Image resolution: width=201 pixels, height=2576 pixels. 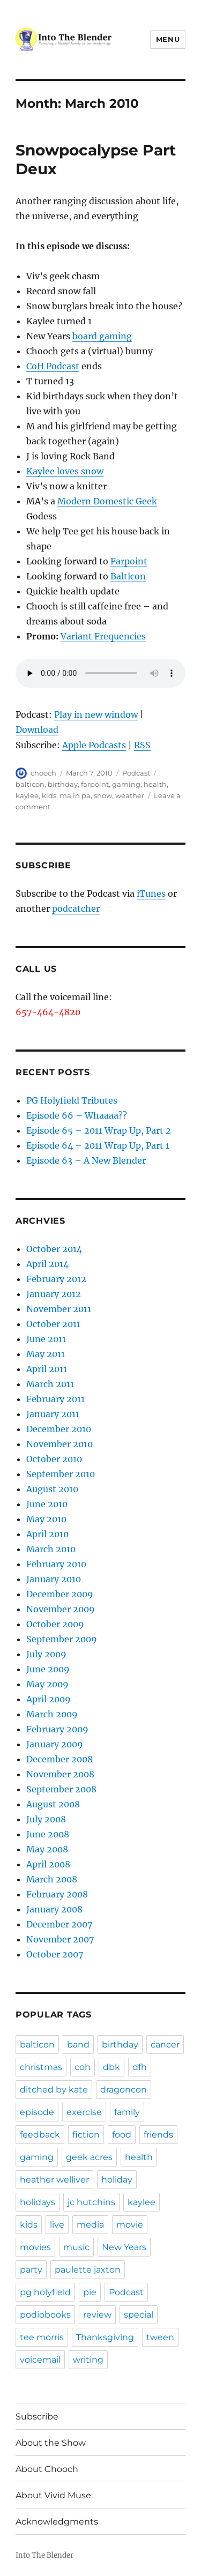 What do you see at coordinates (37, 2416) in the screenshot?
I see `Subscribe` at bounding box center [37, 2416].